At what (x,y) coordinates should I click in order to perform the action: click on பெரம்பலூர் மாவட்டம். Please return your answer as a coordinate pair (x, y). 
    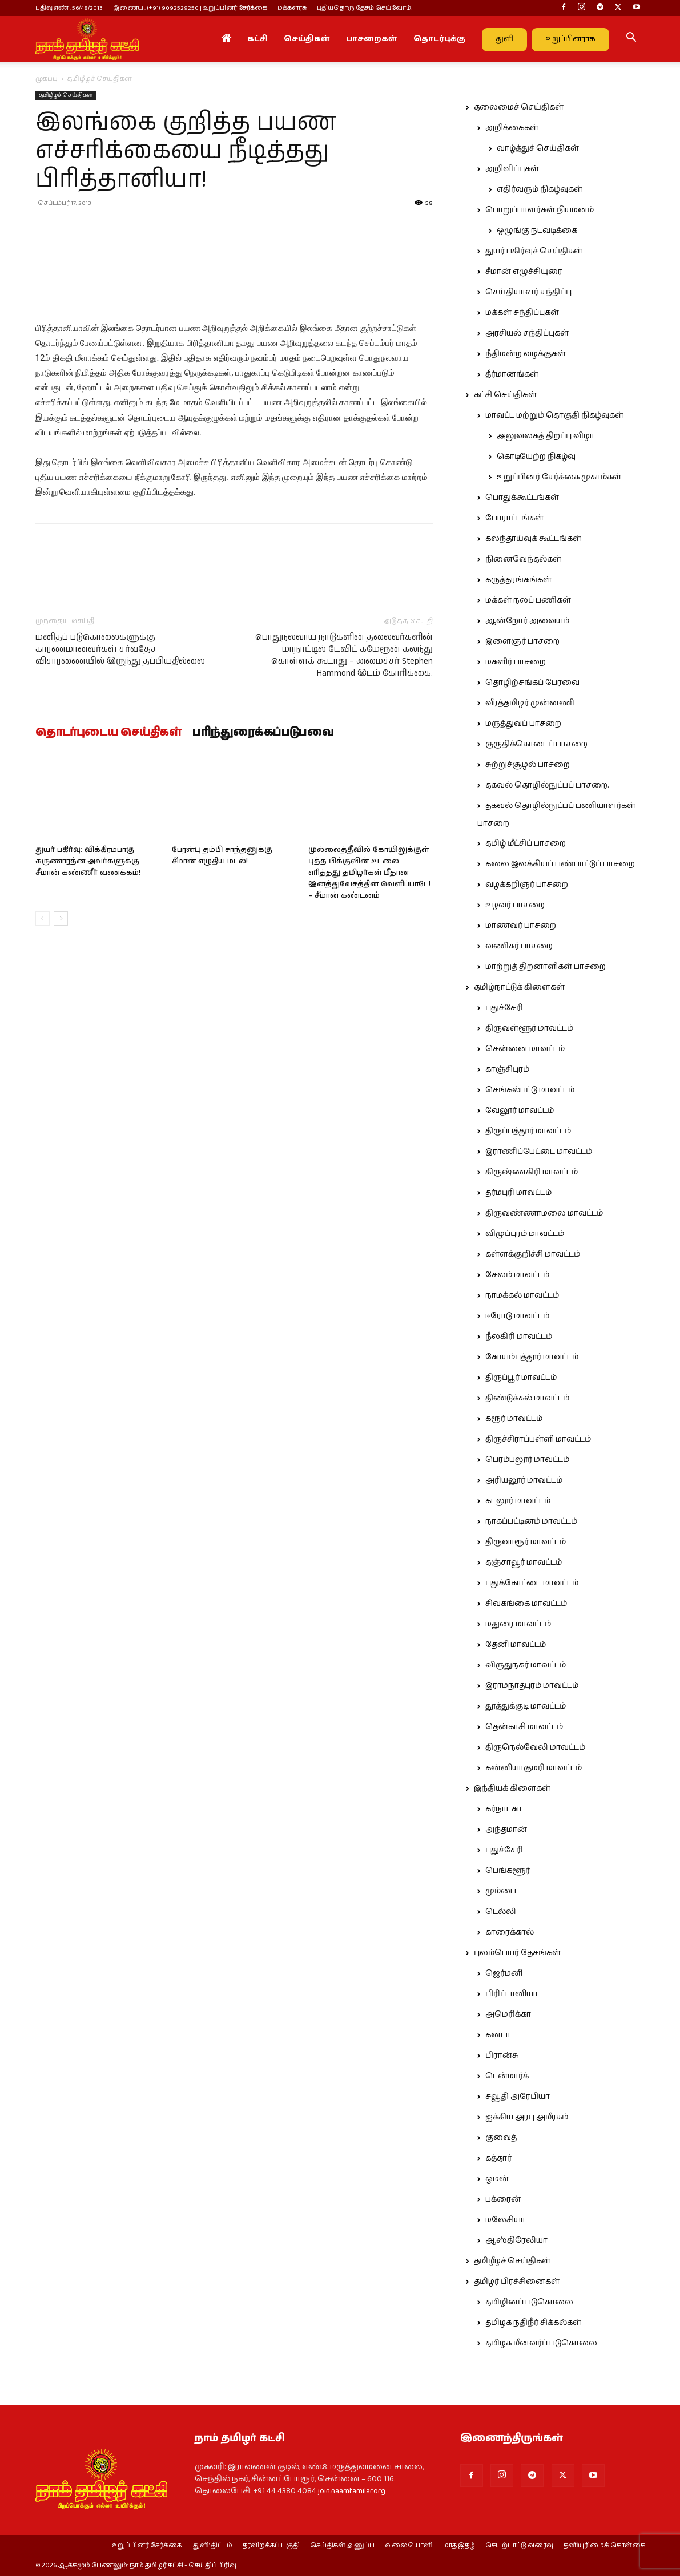
    Looking at the image, I should click on (527, 1459).